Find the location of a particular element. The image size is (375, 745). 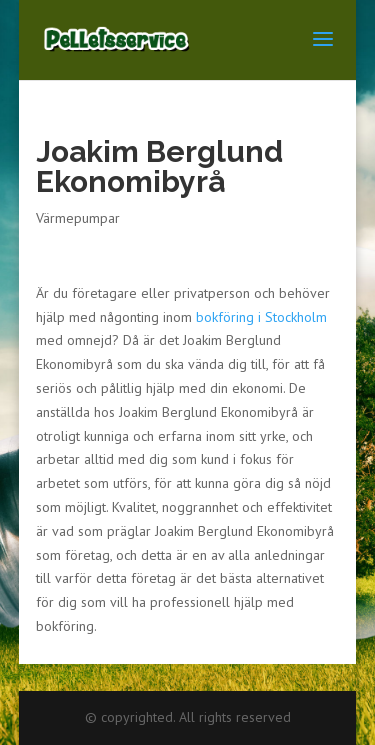

Värmepumpar is located at coordinates (78, 218).